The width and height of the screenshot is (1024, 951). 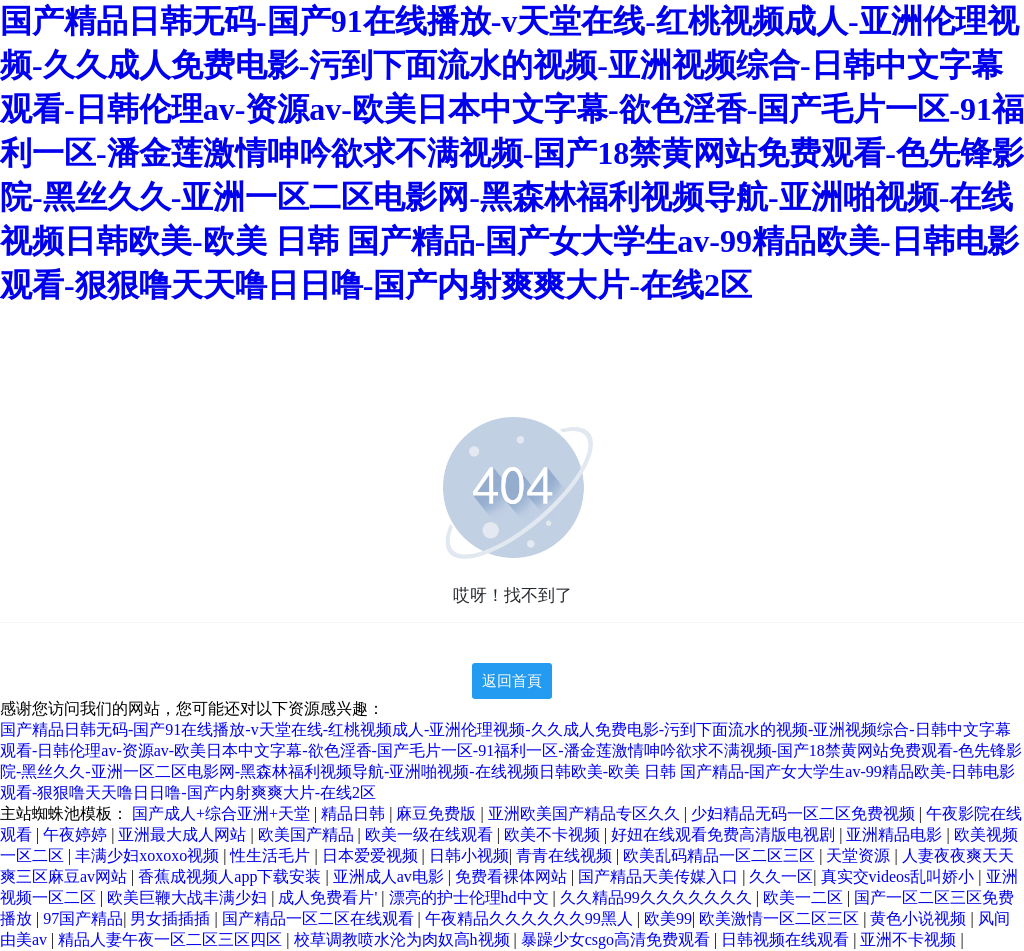 What do you see at coordinates (372, 855) in the screenshot?
I see `日本爱爱视频` at bounding box center [372, 855].